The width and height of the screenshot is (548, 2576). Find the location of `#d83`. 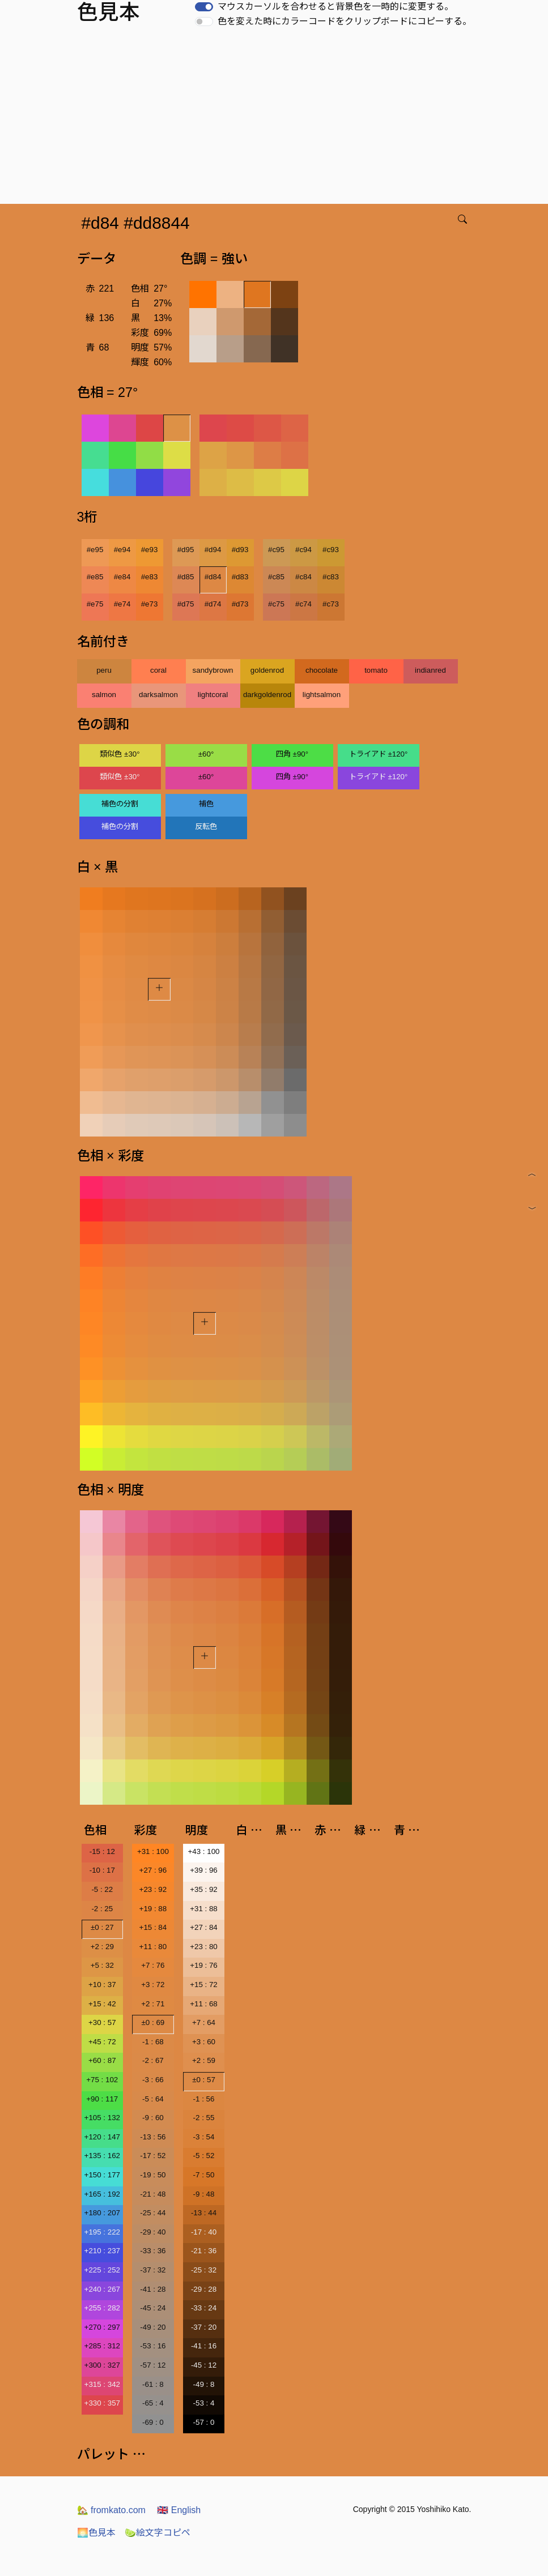

#d83 is located at coordinates (240, 577).